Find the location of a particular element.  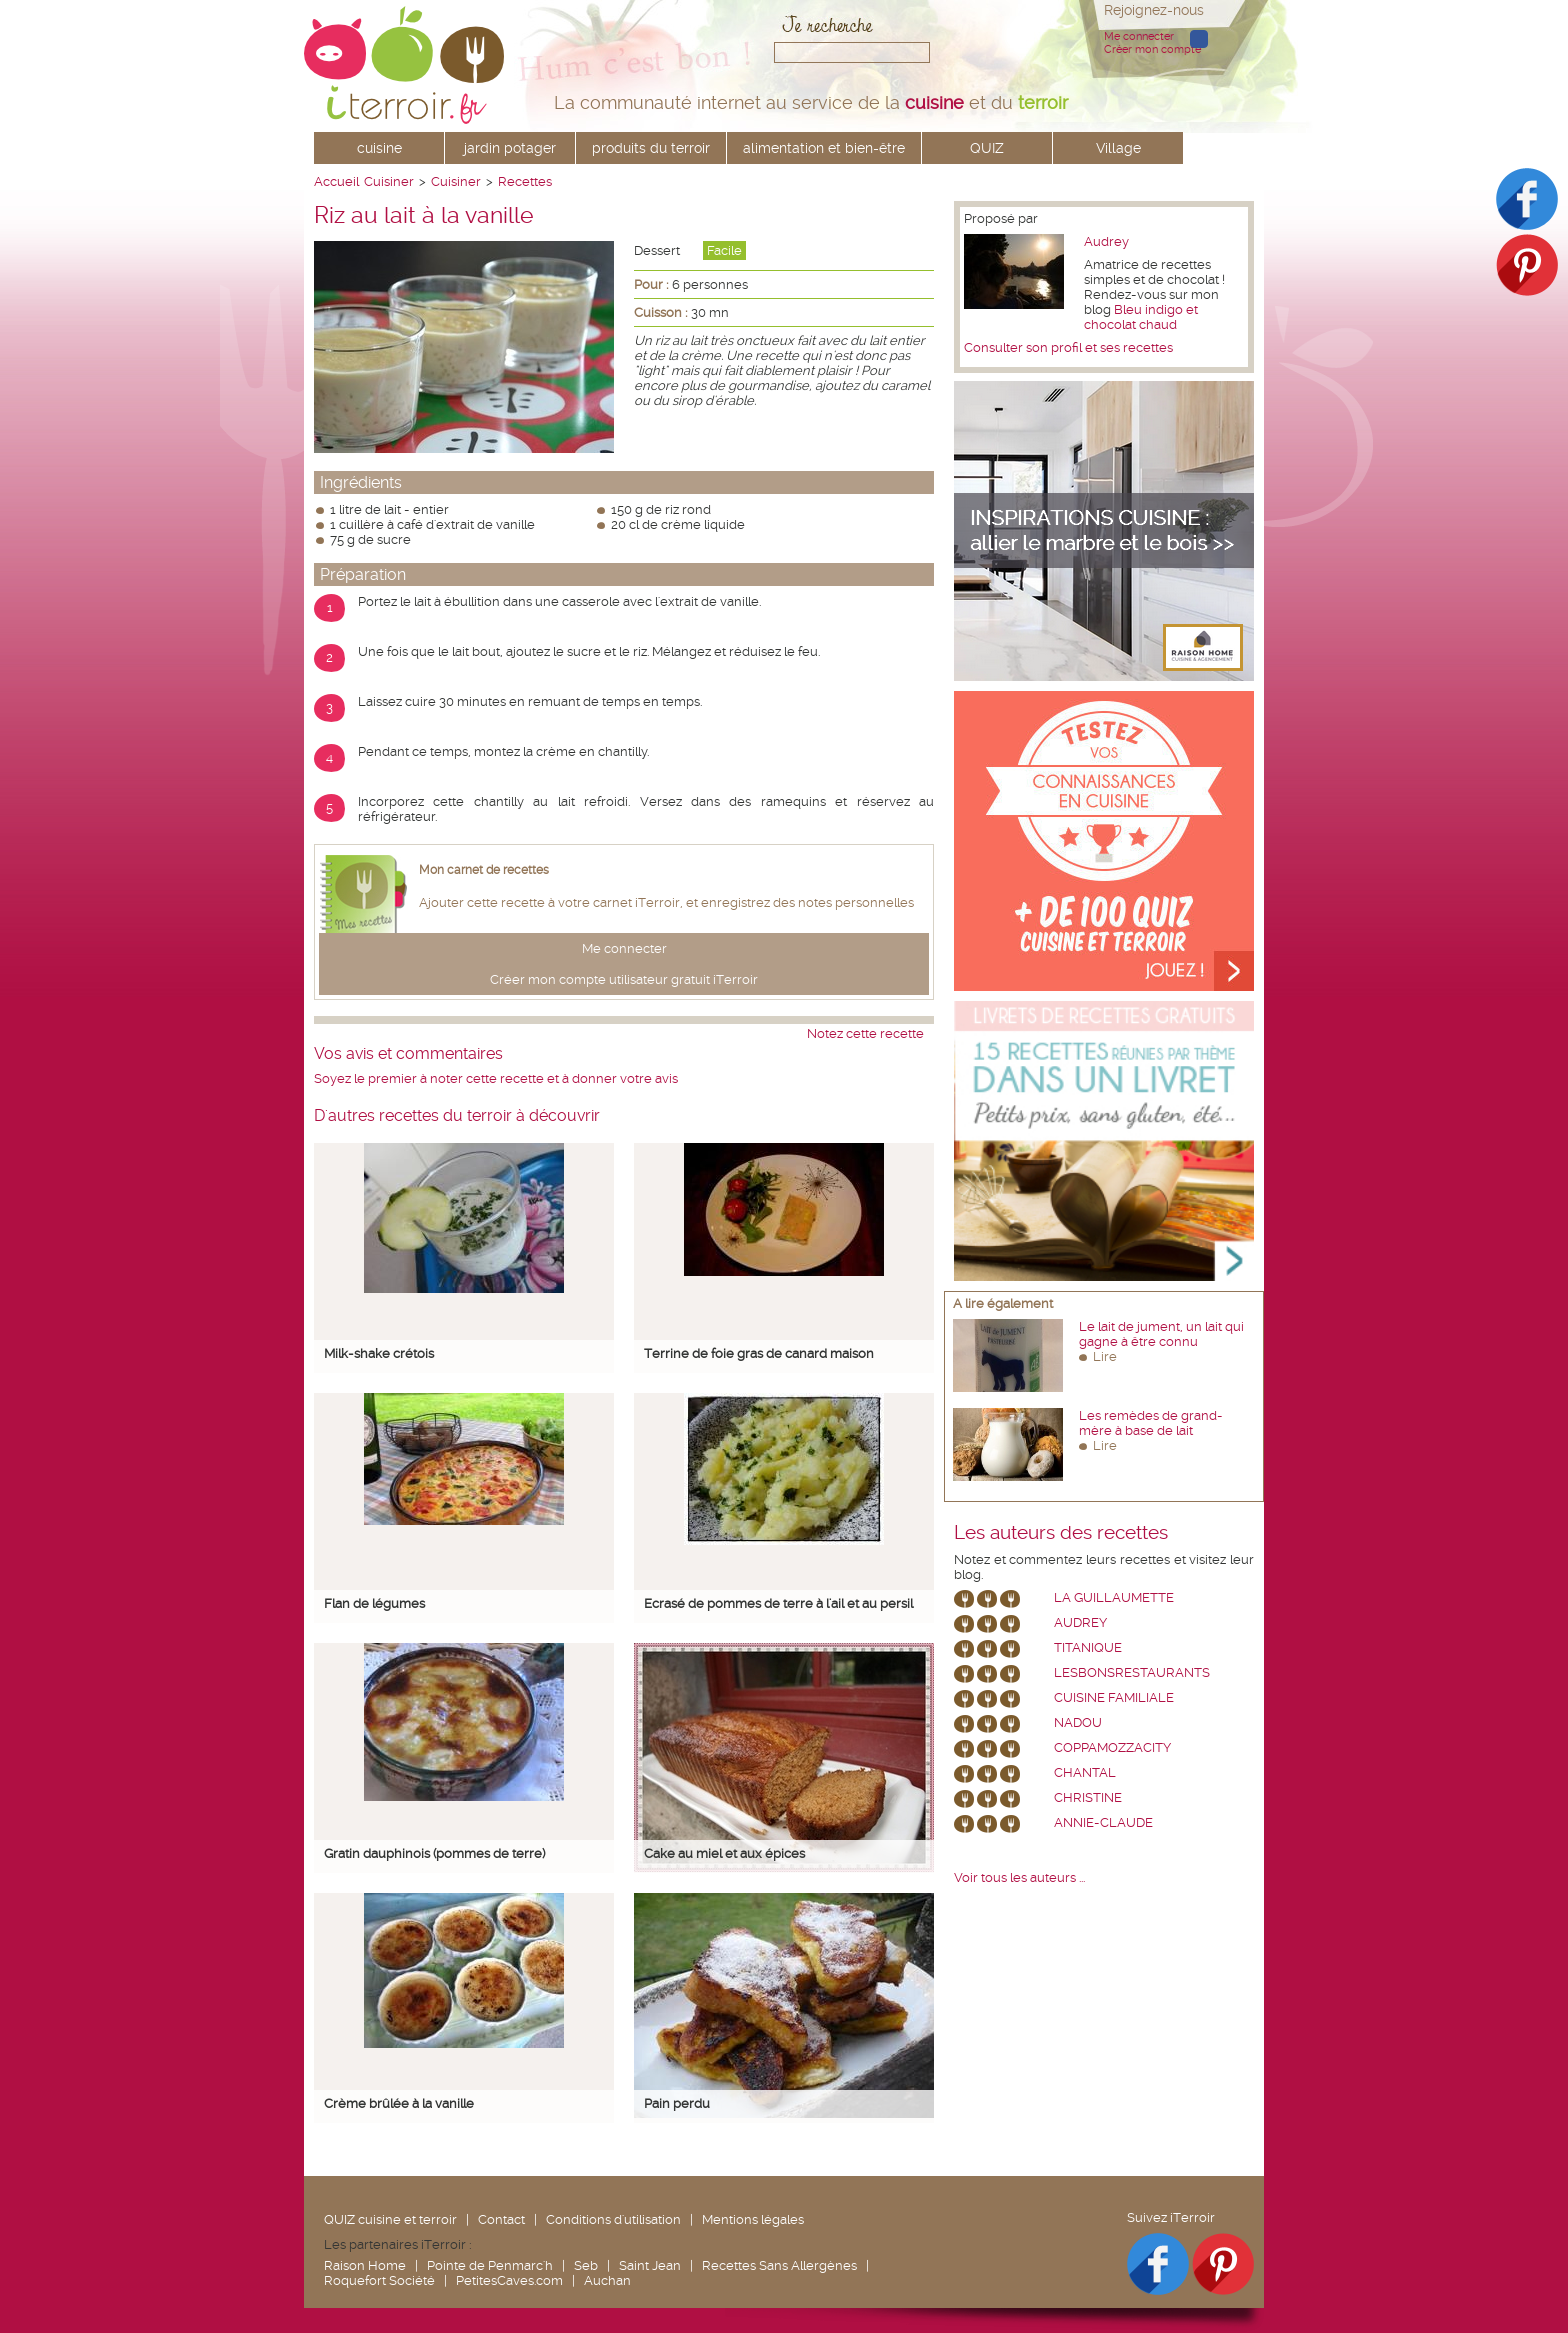

produits du terroir is located at coordinates (651, 148).